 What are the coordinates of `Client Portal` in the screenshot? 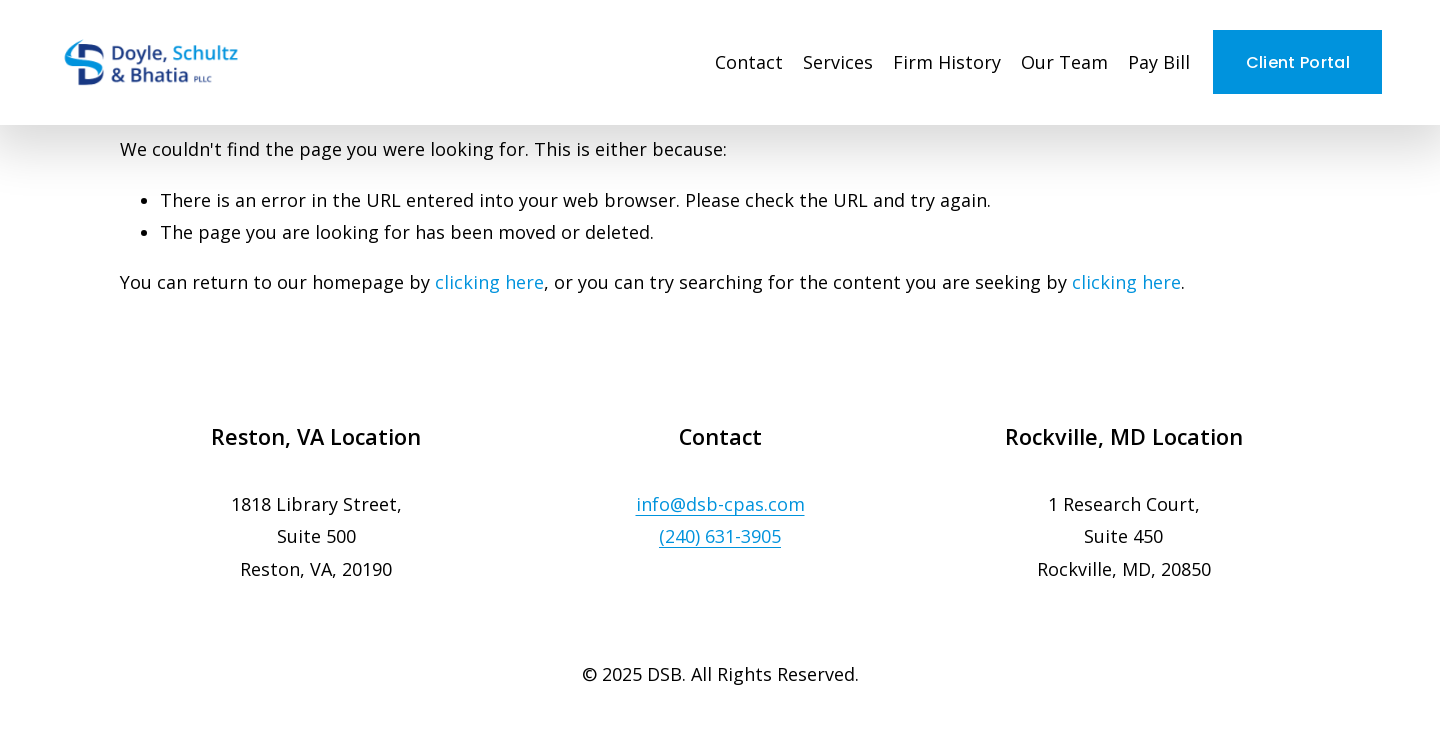 It's located at (1298, 62).